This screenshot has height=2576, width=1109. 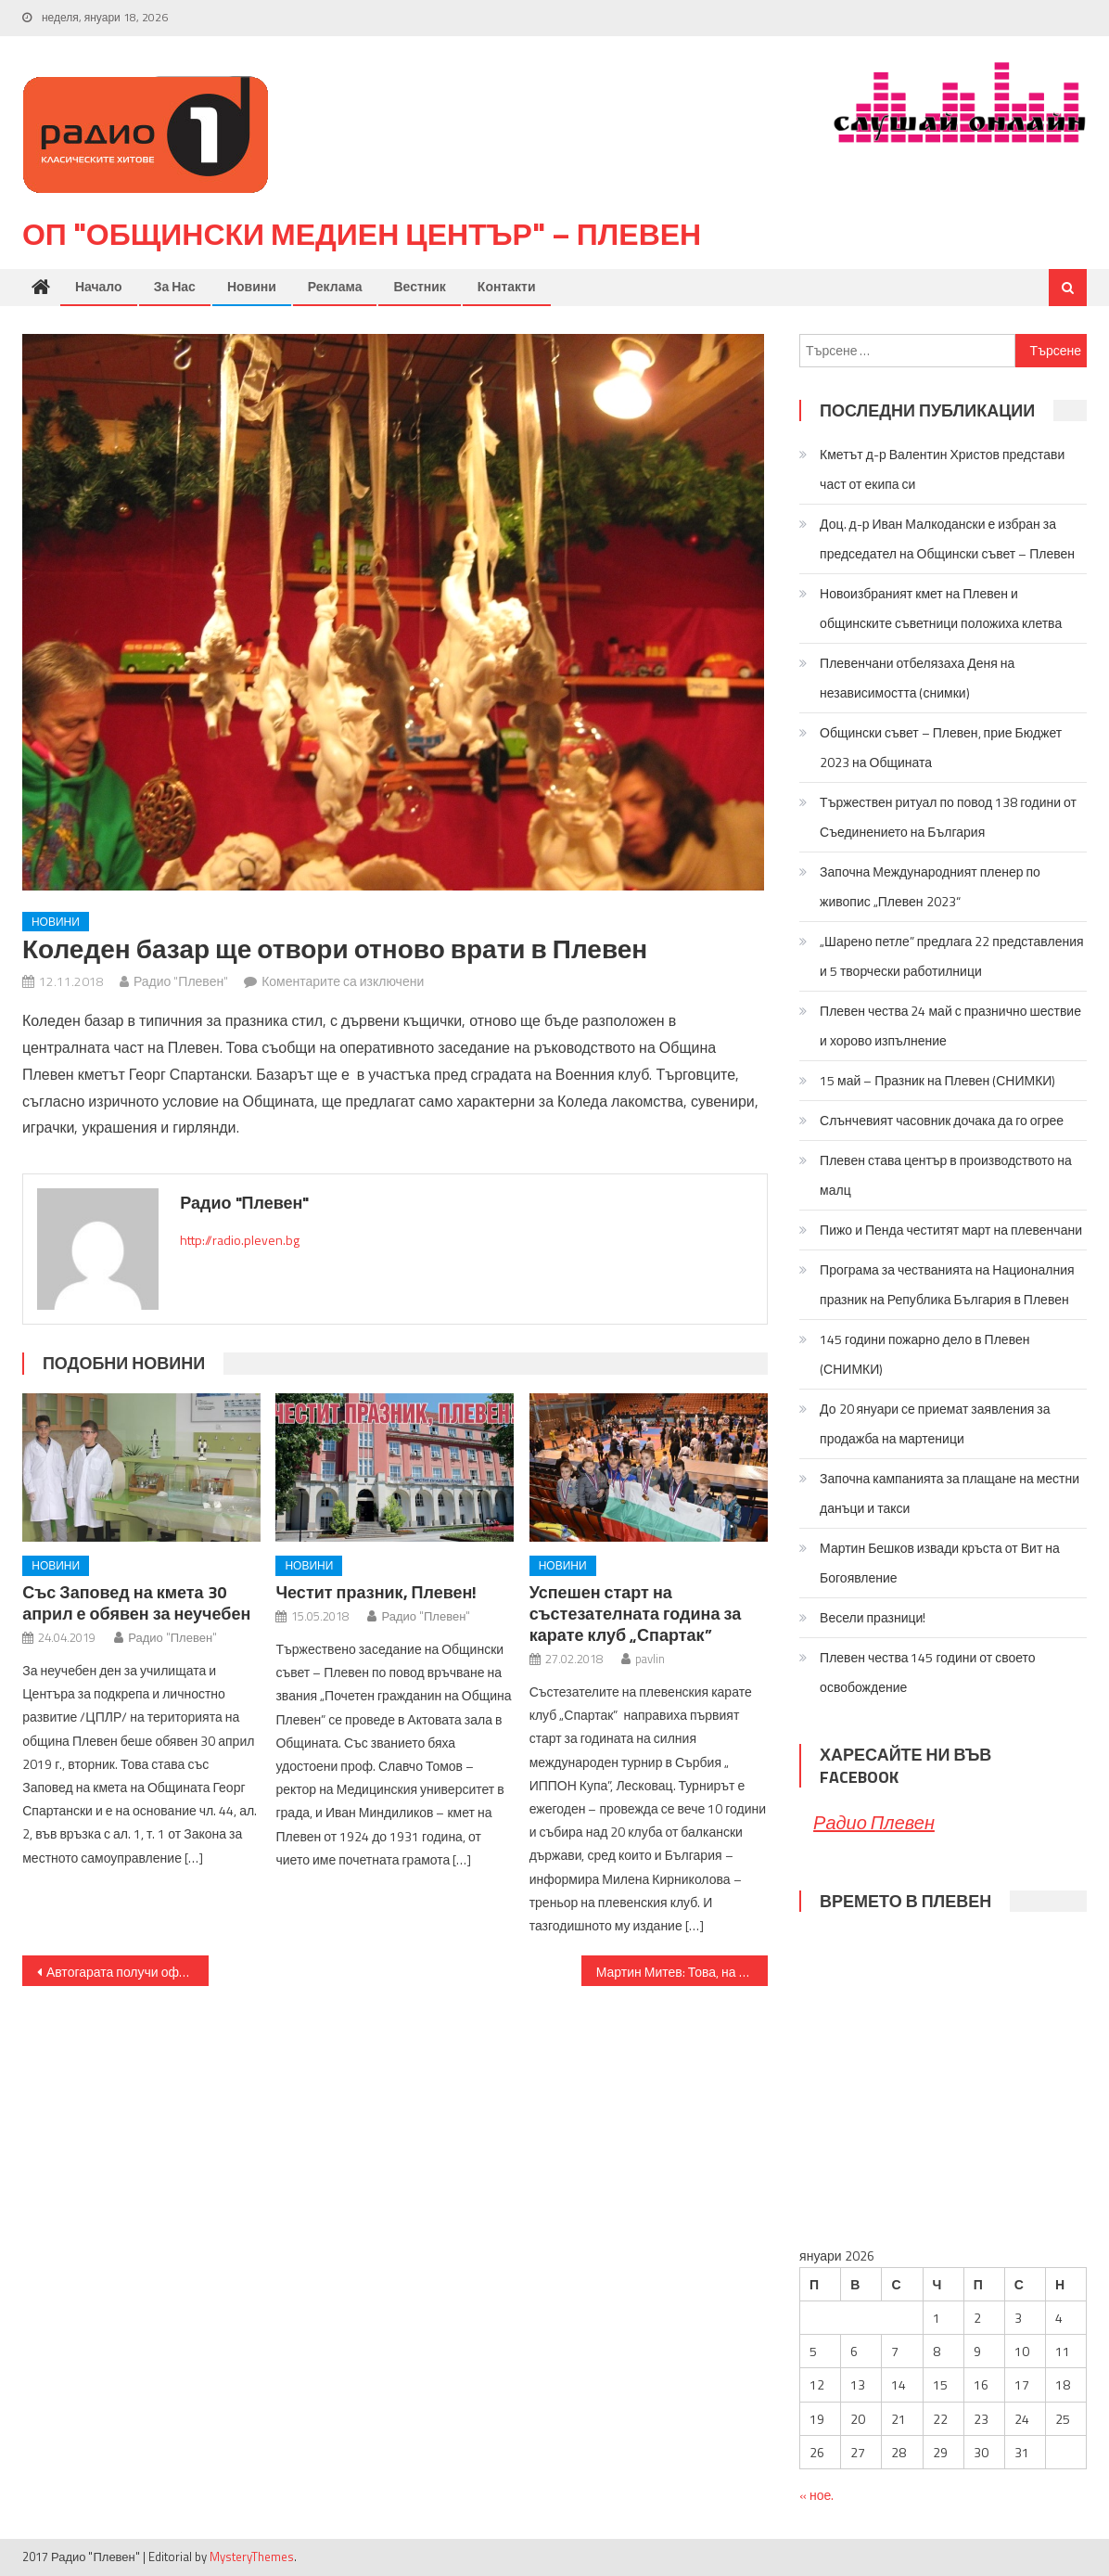 I want to click on Мартин Митев: Това, на което трябва да наблегнем когато говорим за диабета, е профилактиката и превенцията, so click(x=682, y=1972).